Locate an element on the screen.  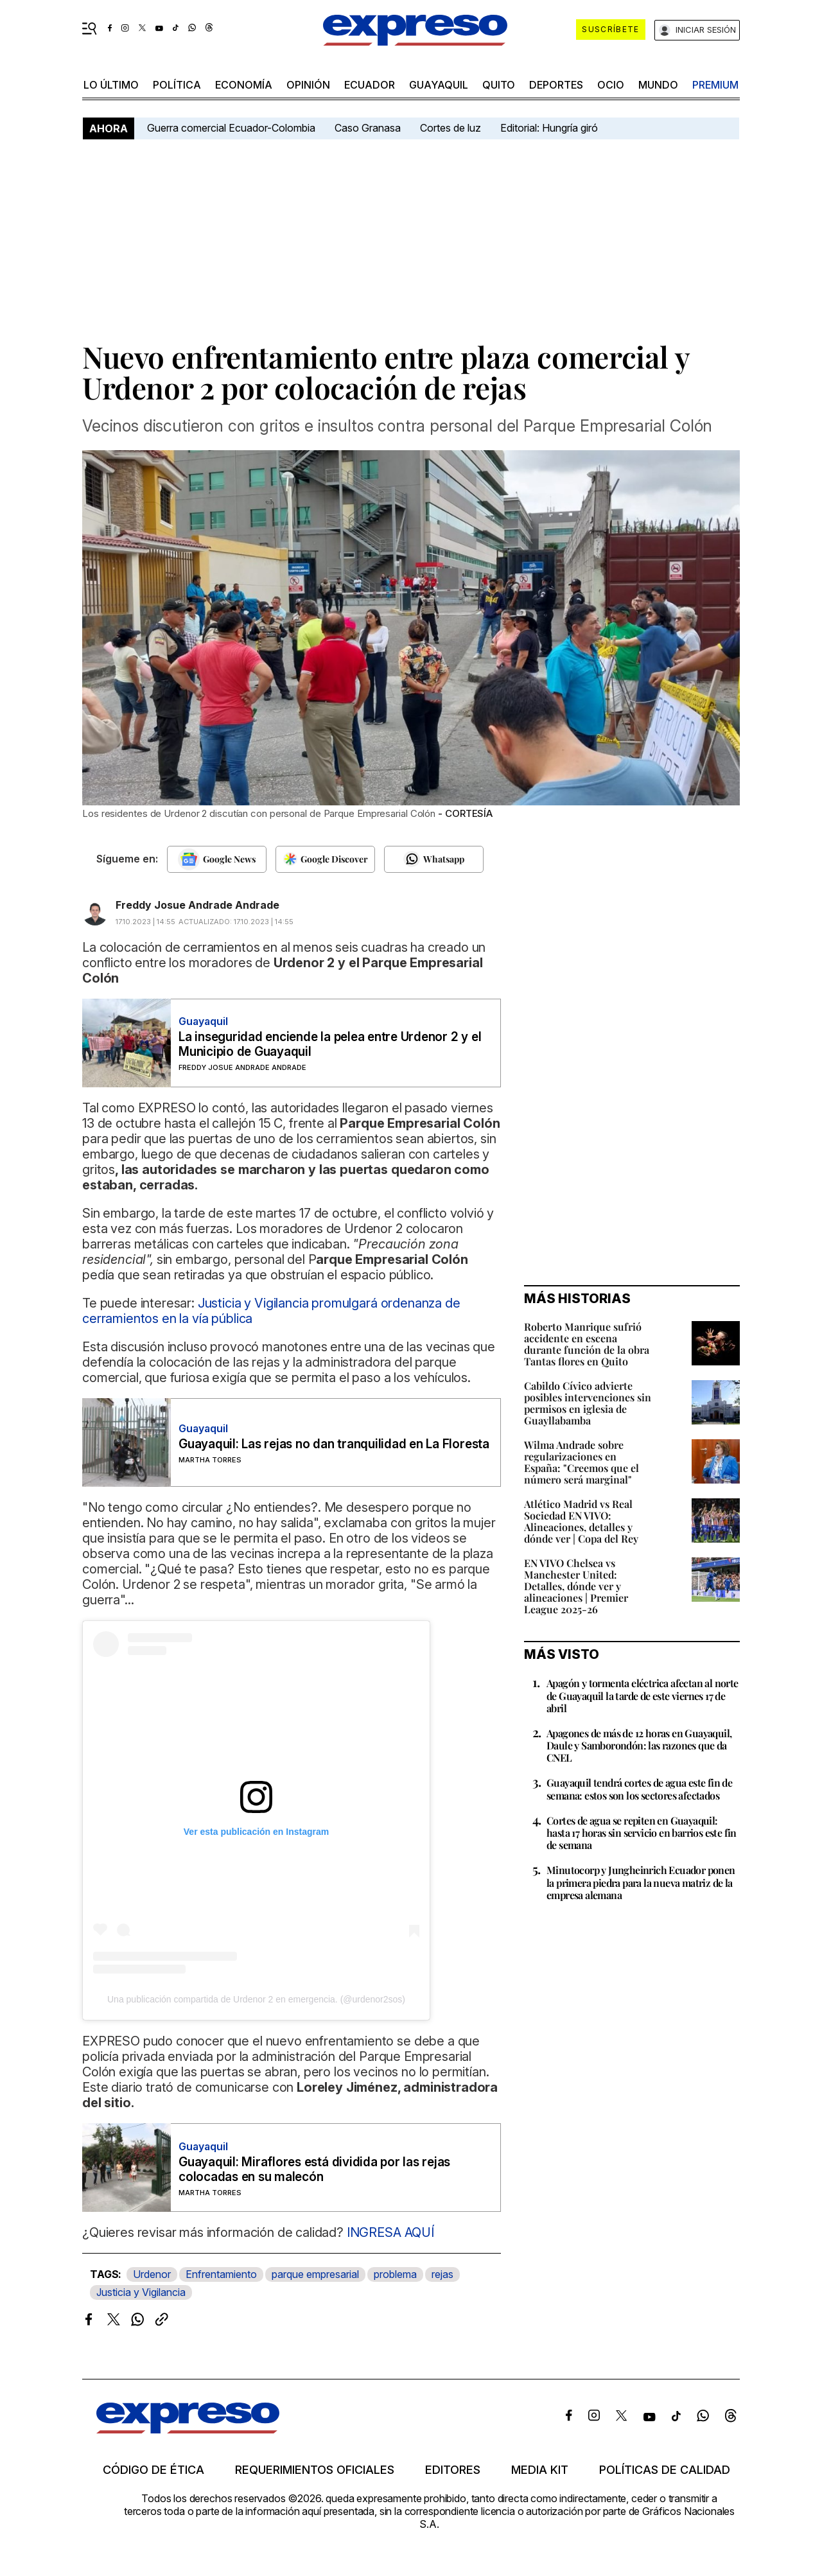
Apagón y tormenta eléctrica afectan al norte de Guayaquil la tarde de este viernes 17 de abril is located at coordinates (643, 1695).